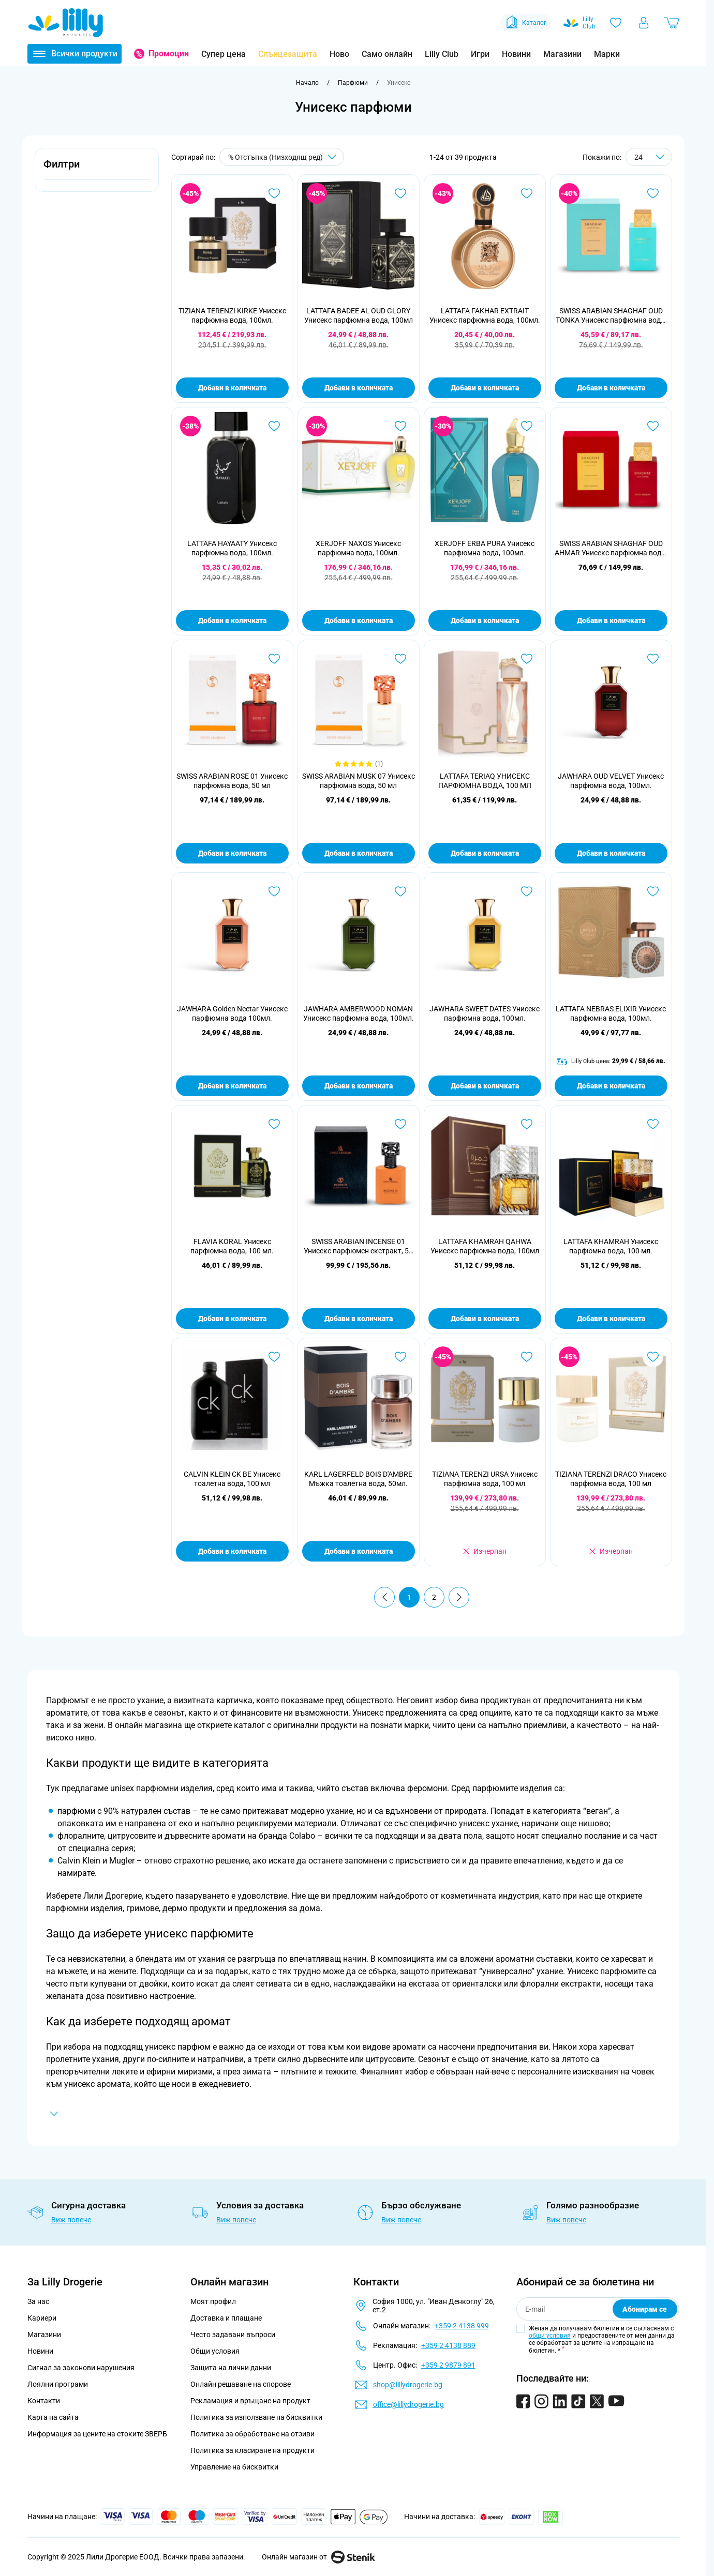  What do you see at coordinates (318, 2557) in the screenshot?
I see `Онлайн магазин от` at bounding box center [318, 2557].